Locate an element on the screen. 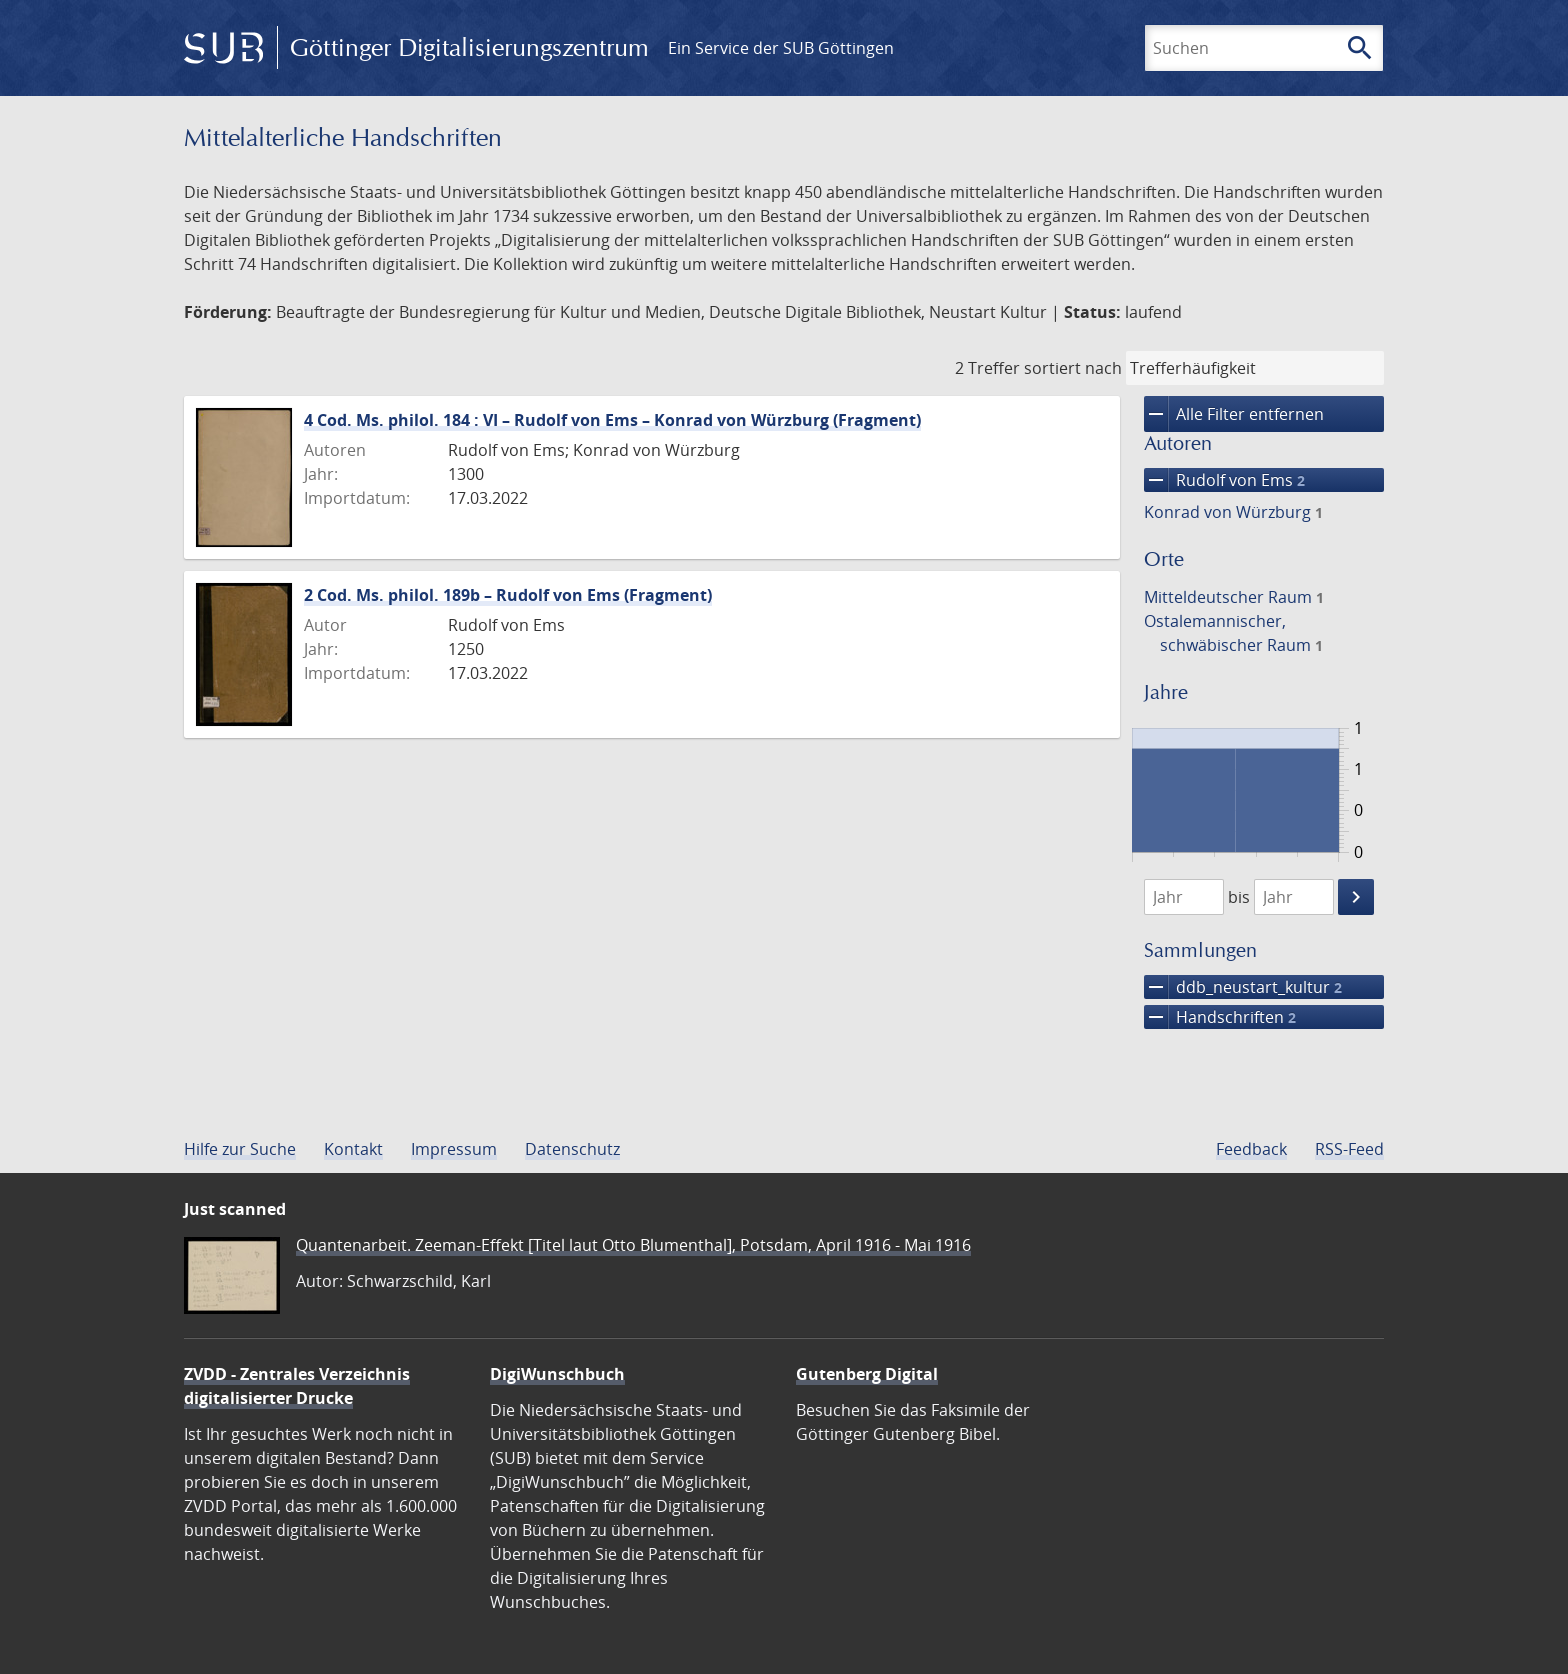 The height and width of the screenshot is (1674, 1568). Hilfe zur Suche is located at coordinates (240, 1149).